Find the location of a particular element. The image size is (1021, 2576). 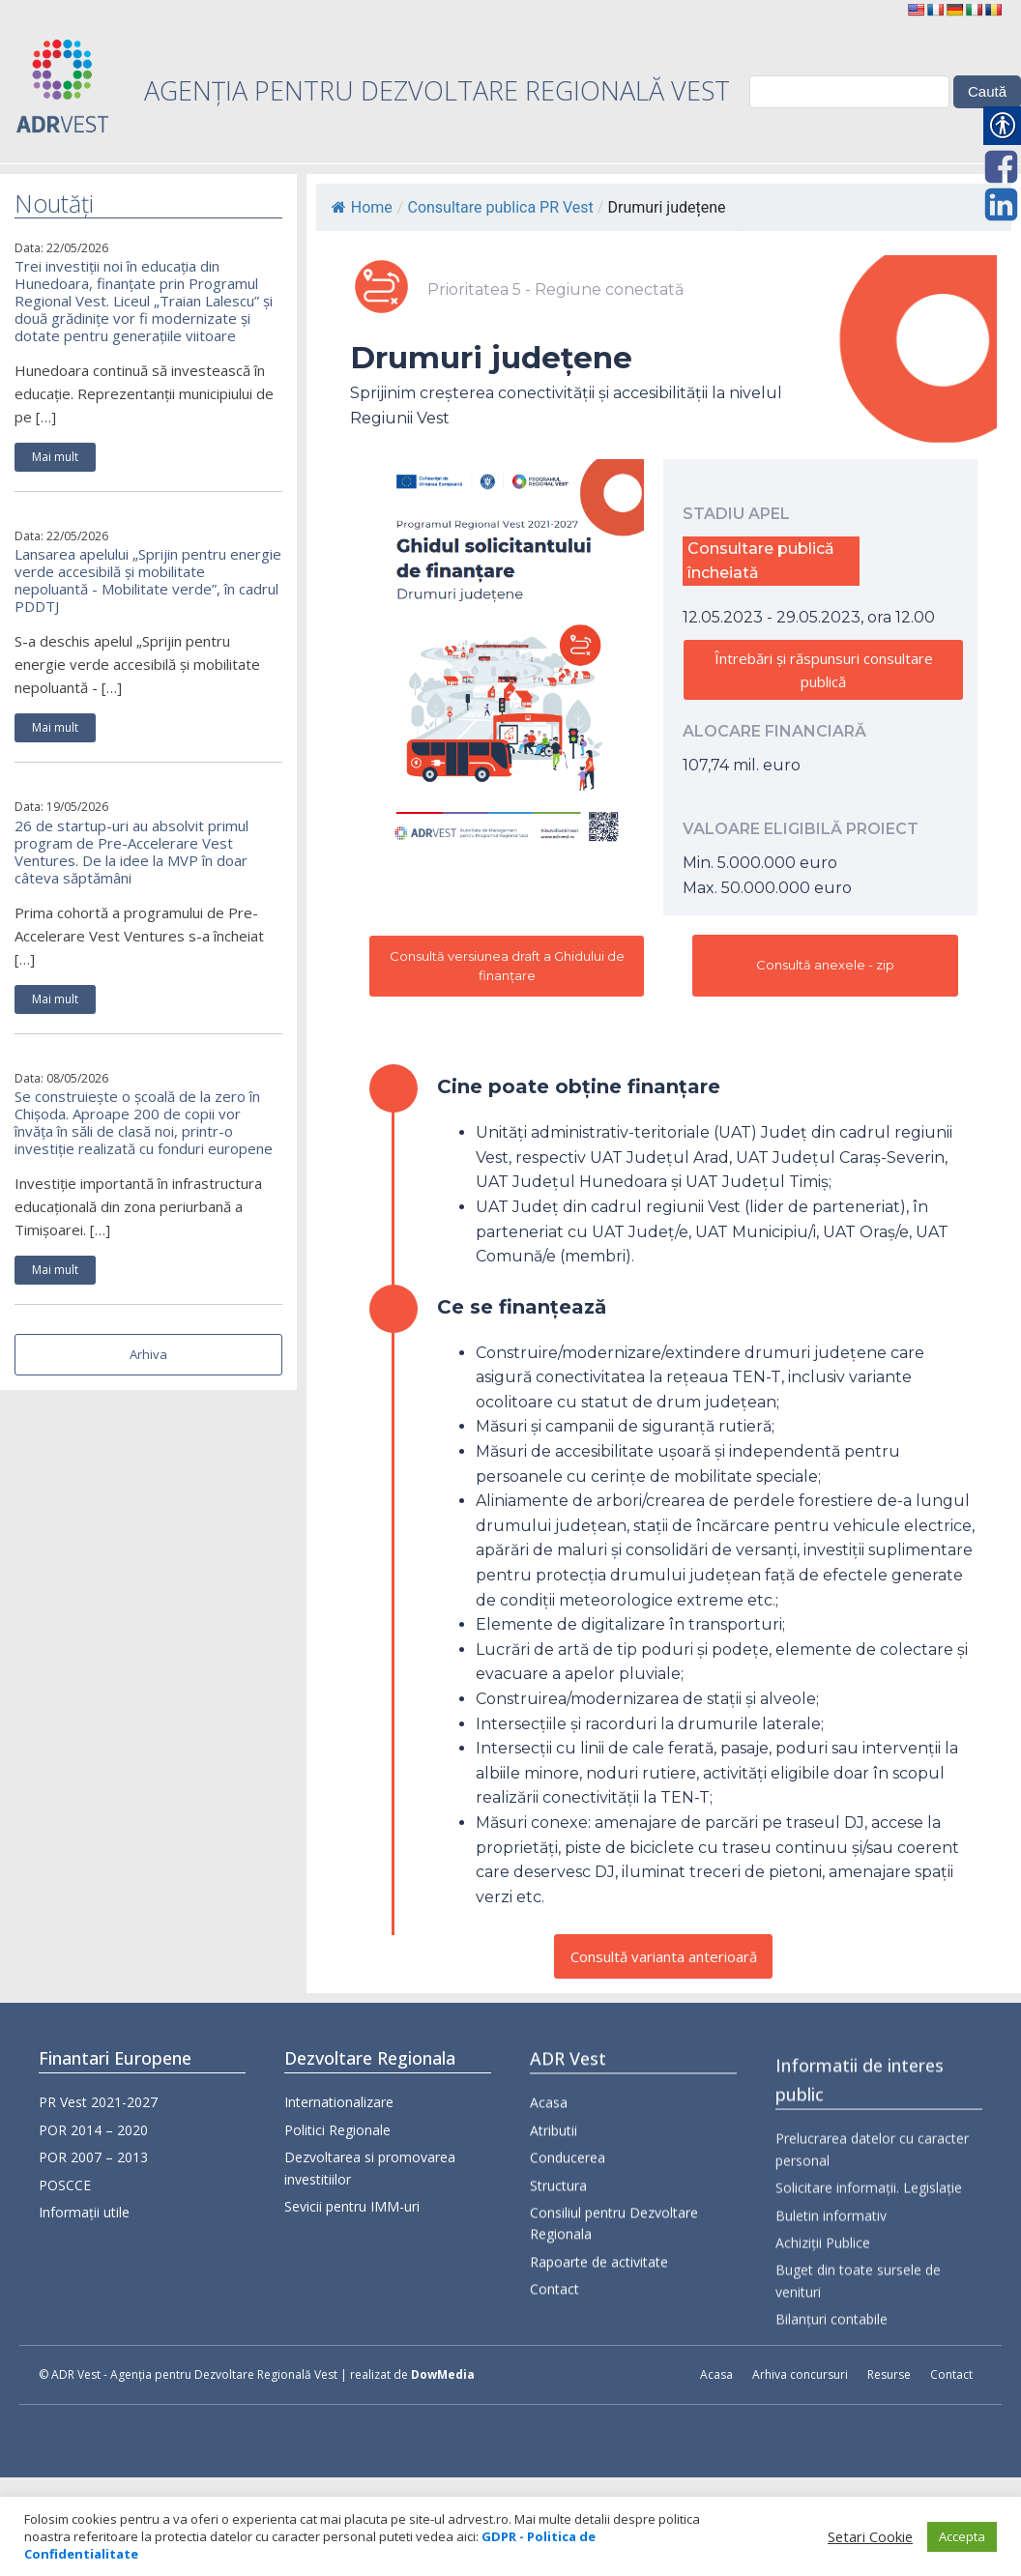

Accepta [link] is located at coordinates (962, 2536).